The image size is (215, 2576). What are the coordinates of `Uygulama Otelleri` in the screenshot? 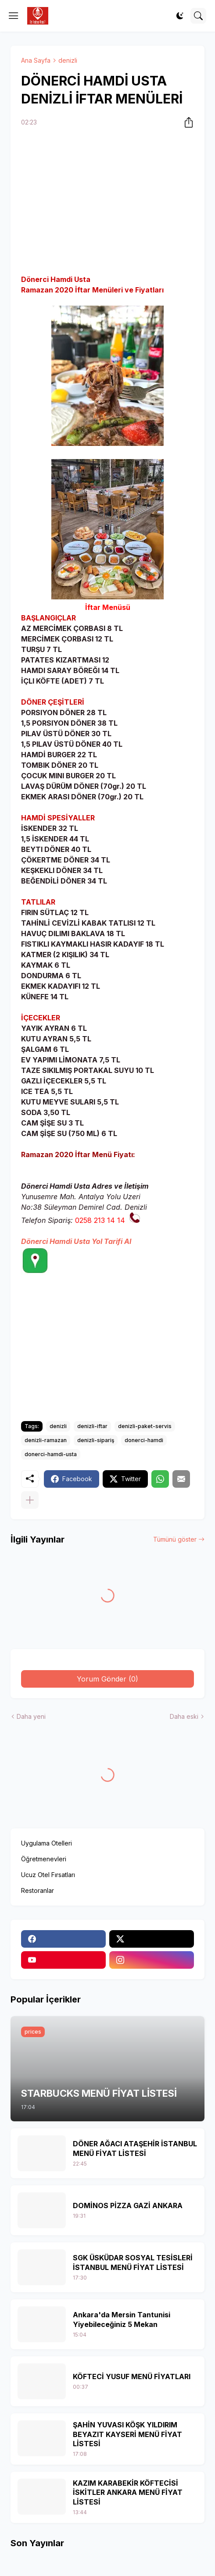 It's located at (46, 1843).